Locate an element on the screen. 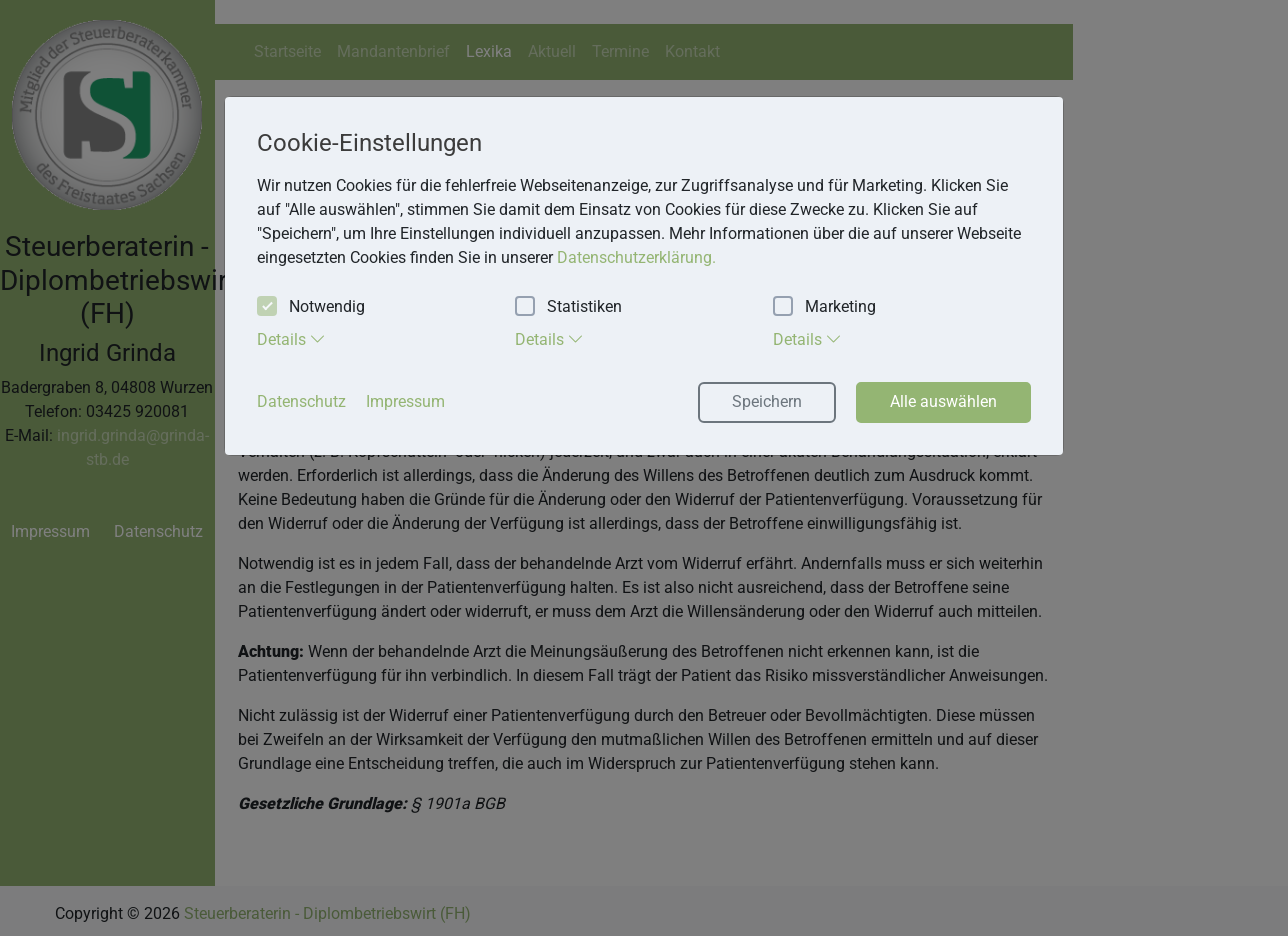  Notwendig is located at coordinates (311, 307).